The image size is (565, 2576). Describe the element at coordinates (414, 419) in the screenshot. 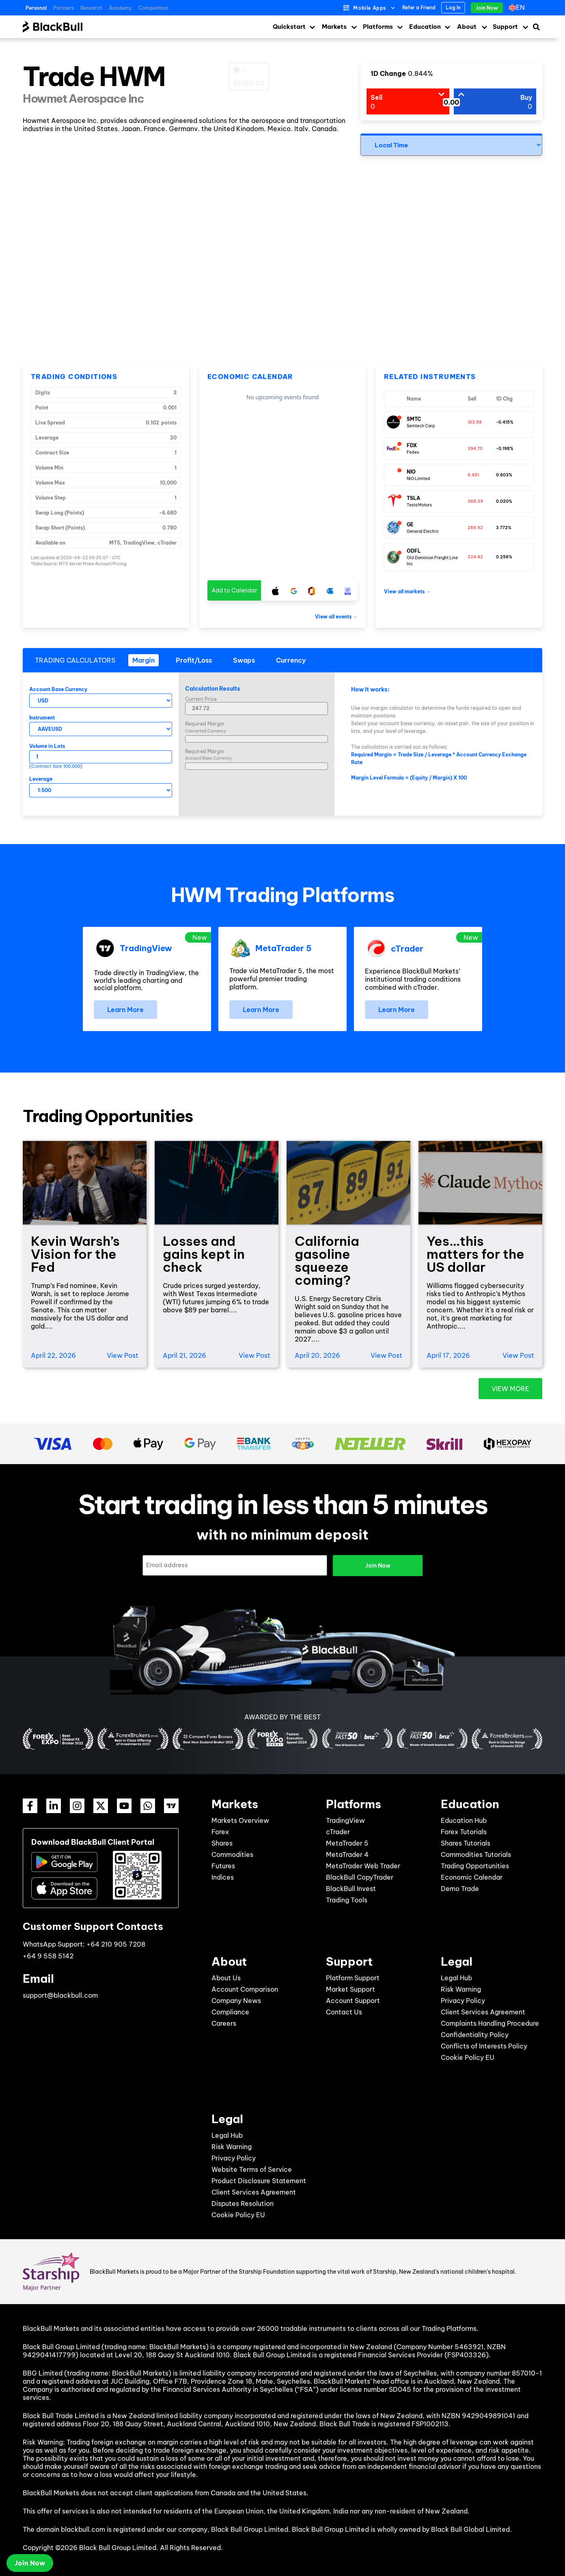

I see `SMTC` at that location.